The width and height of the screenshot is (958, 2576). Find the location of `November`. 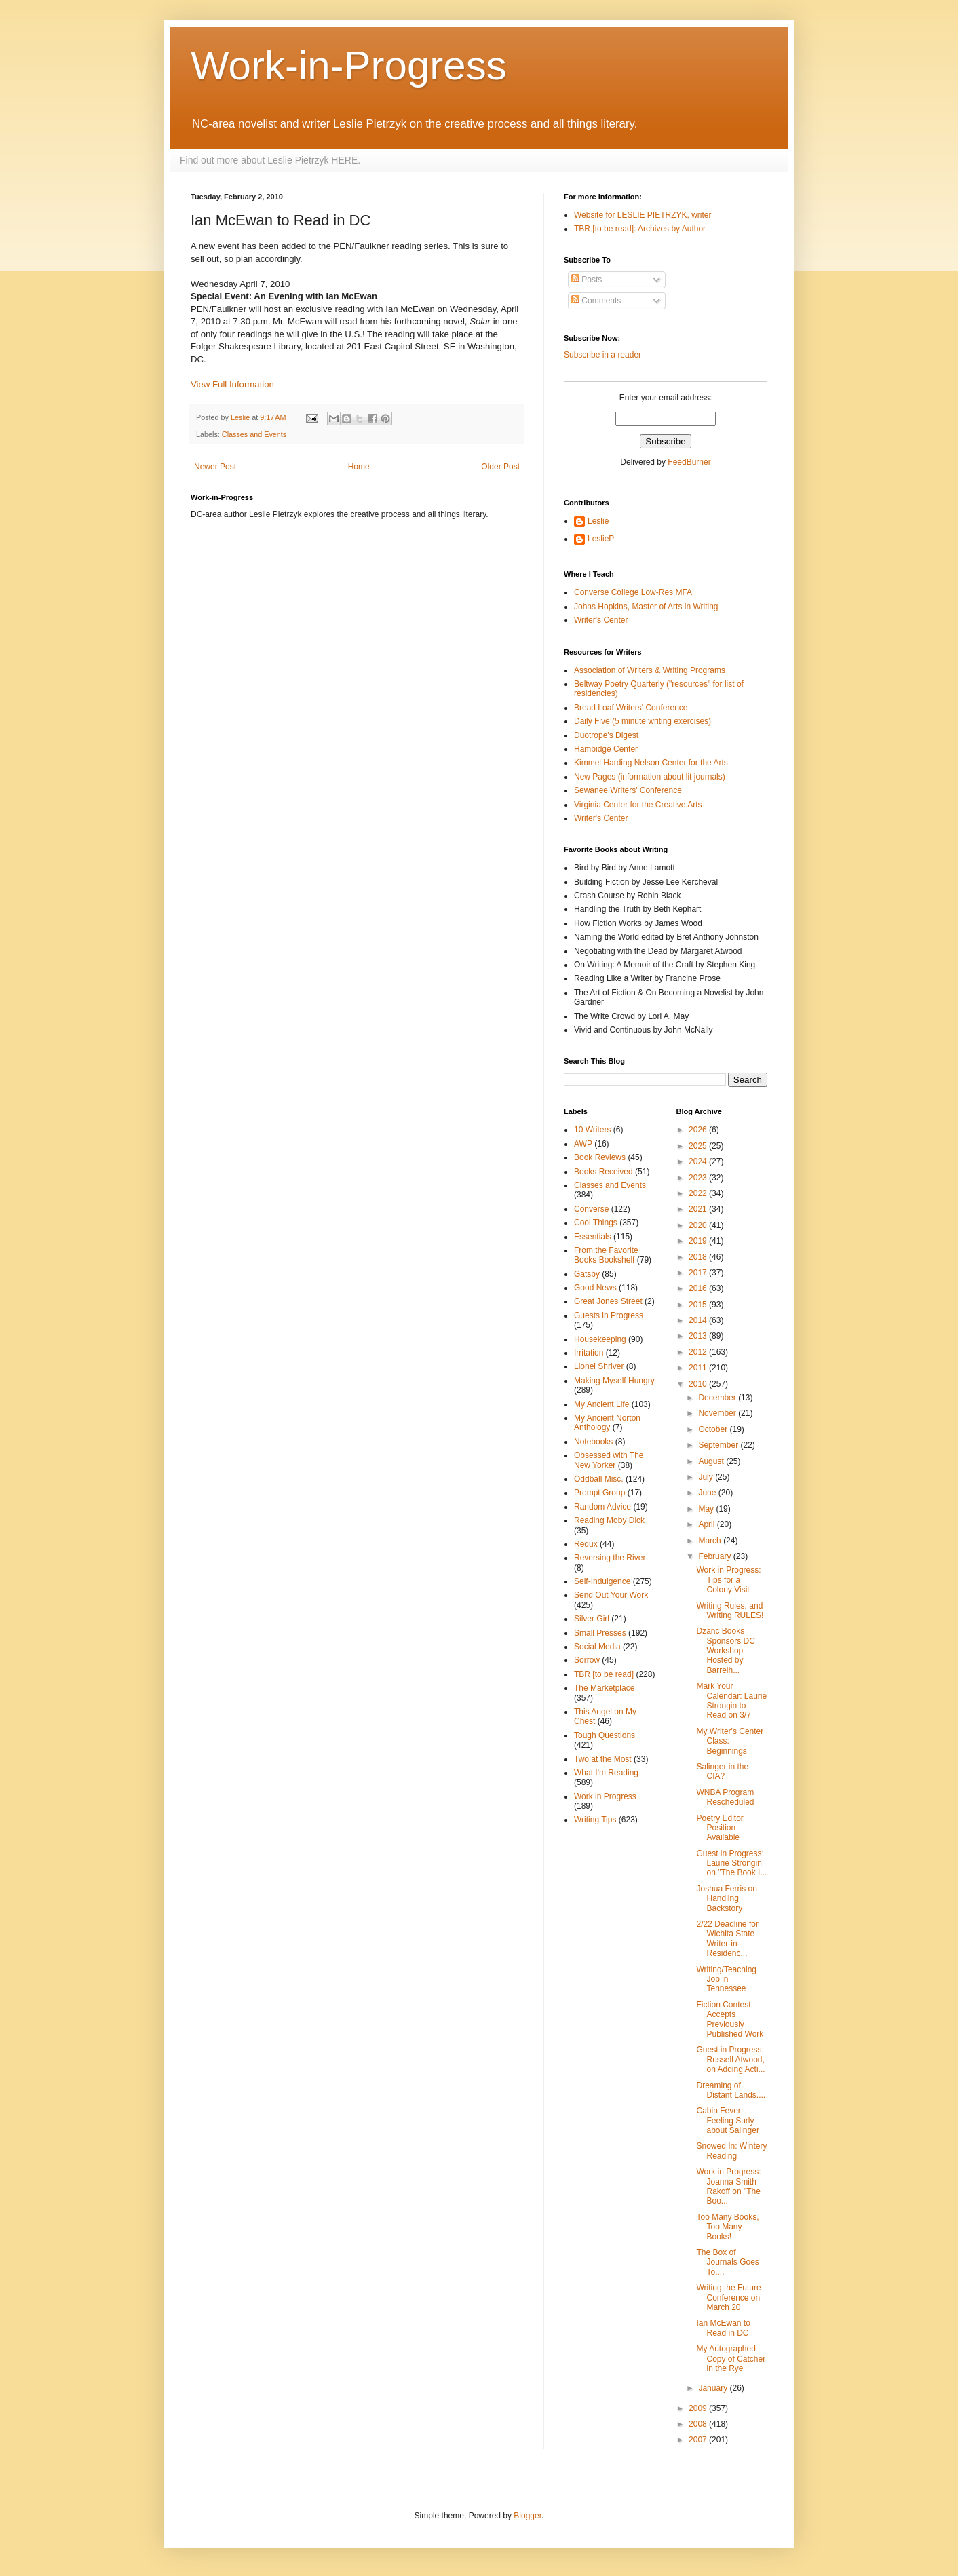

November is located at coordinates (718, 1413).